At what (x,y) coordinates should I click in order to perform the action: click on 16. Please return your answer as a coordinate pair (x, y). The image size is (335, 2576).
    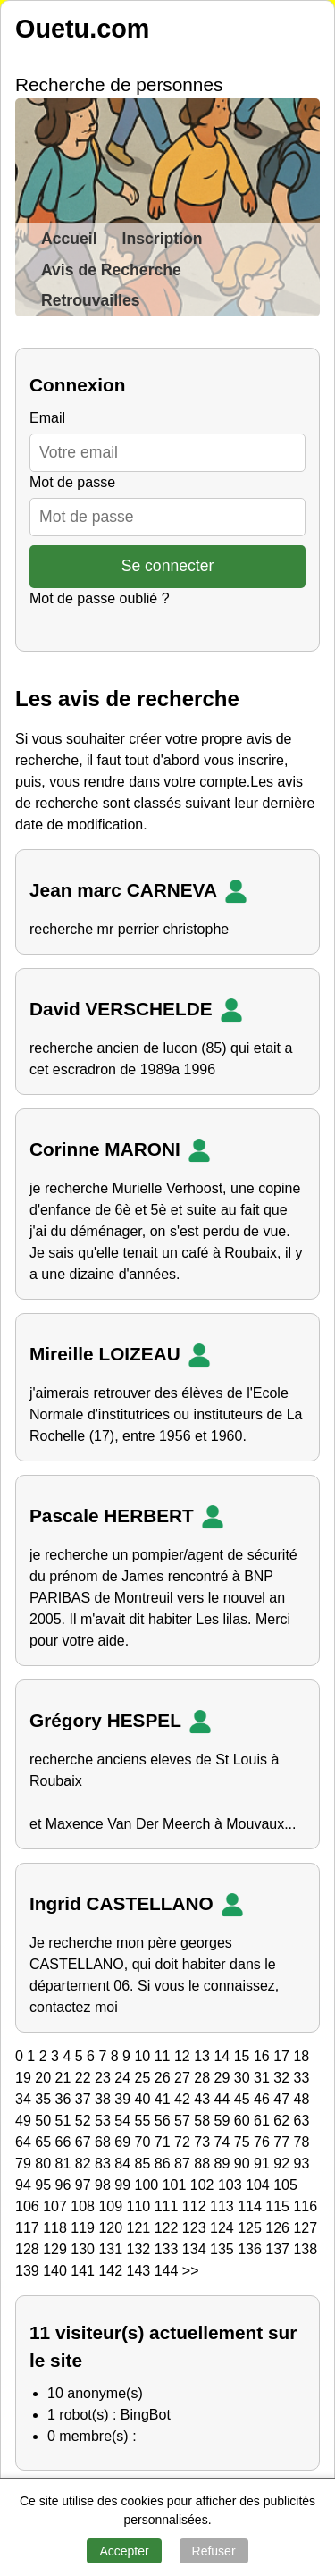
    Looking at the image, I should click on (263, 2056).